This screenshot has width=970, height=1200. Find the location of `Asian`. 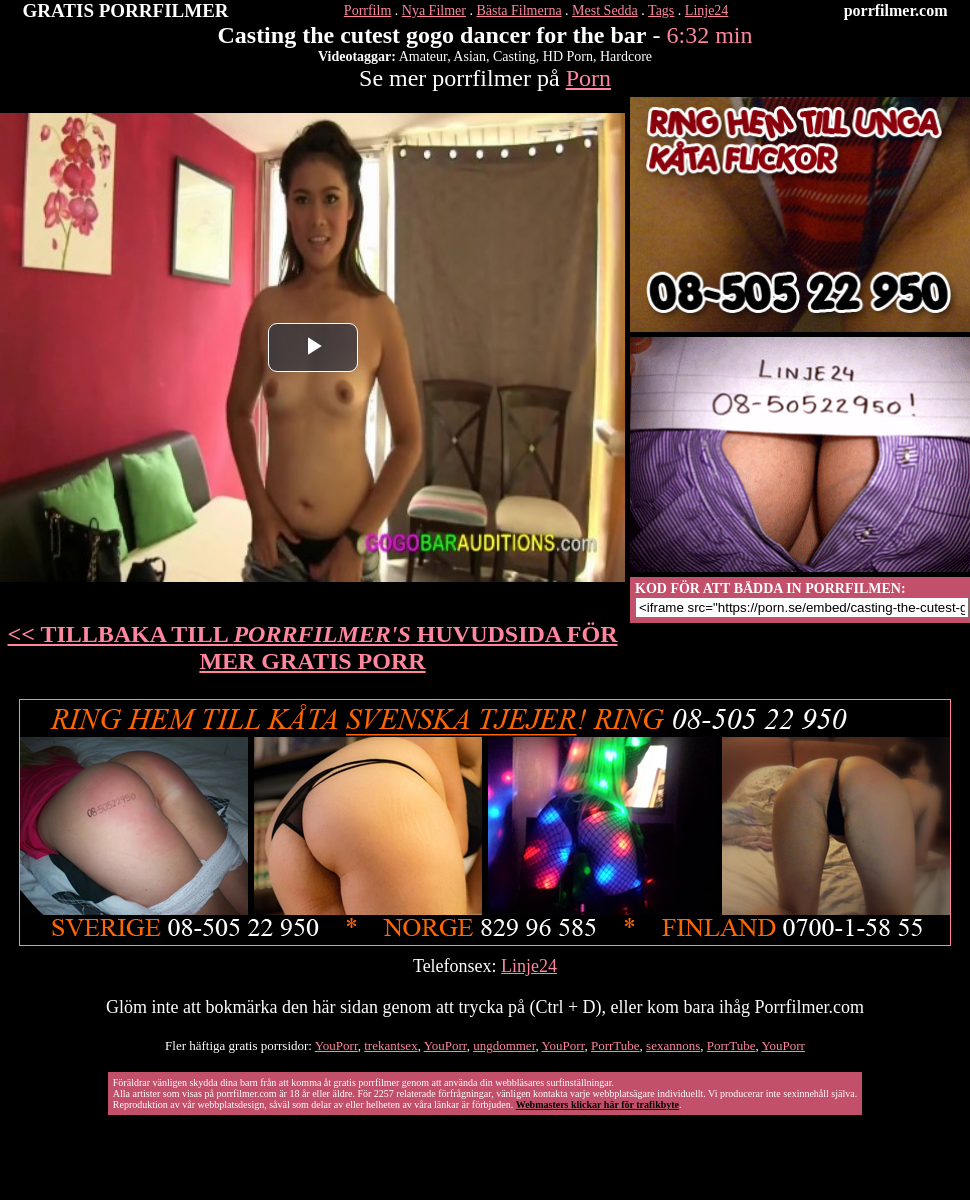

Asian is located at coordinates (469, 56).